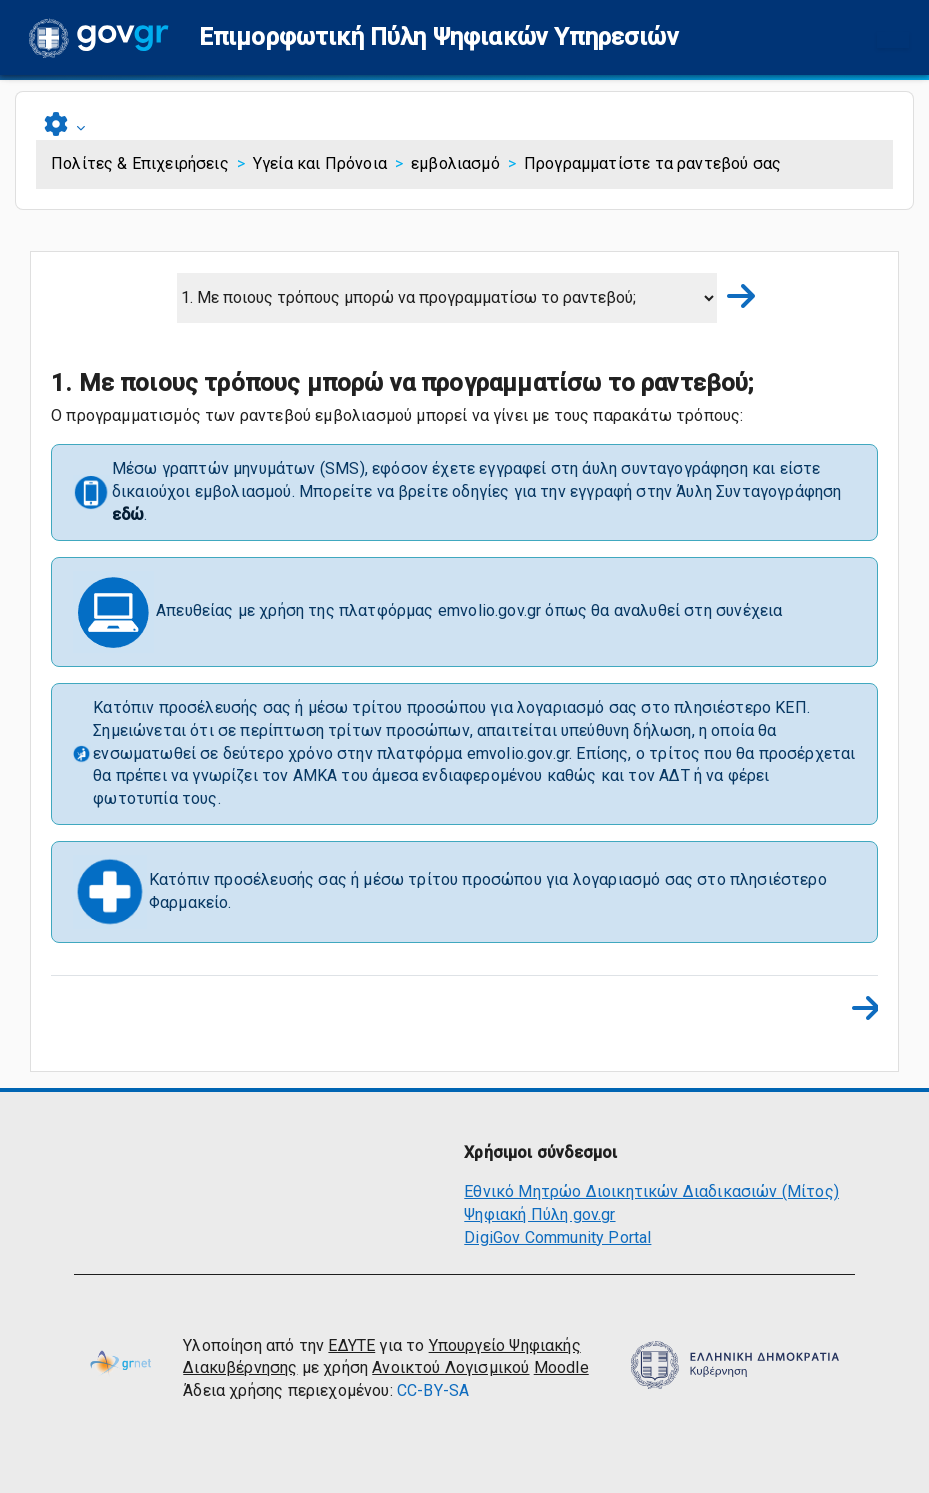 Image resolution: width=929 pixels, height=1493 pixels. Describe the element at coordinates (439, 37) in the screenshot. I see `[button]` at that location.